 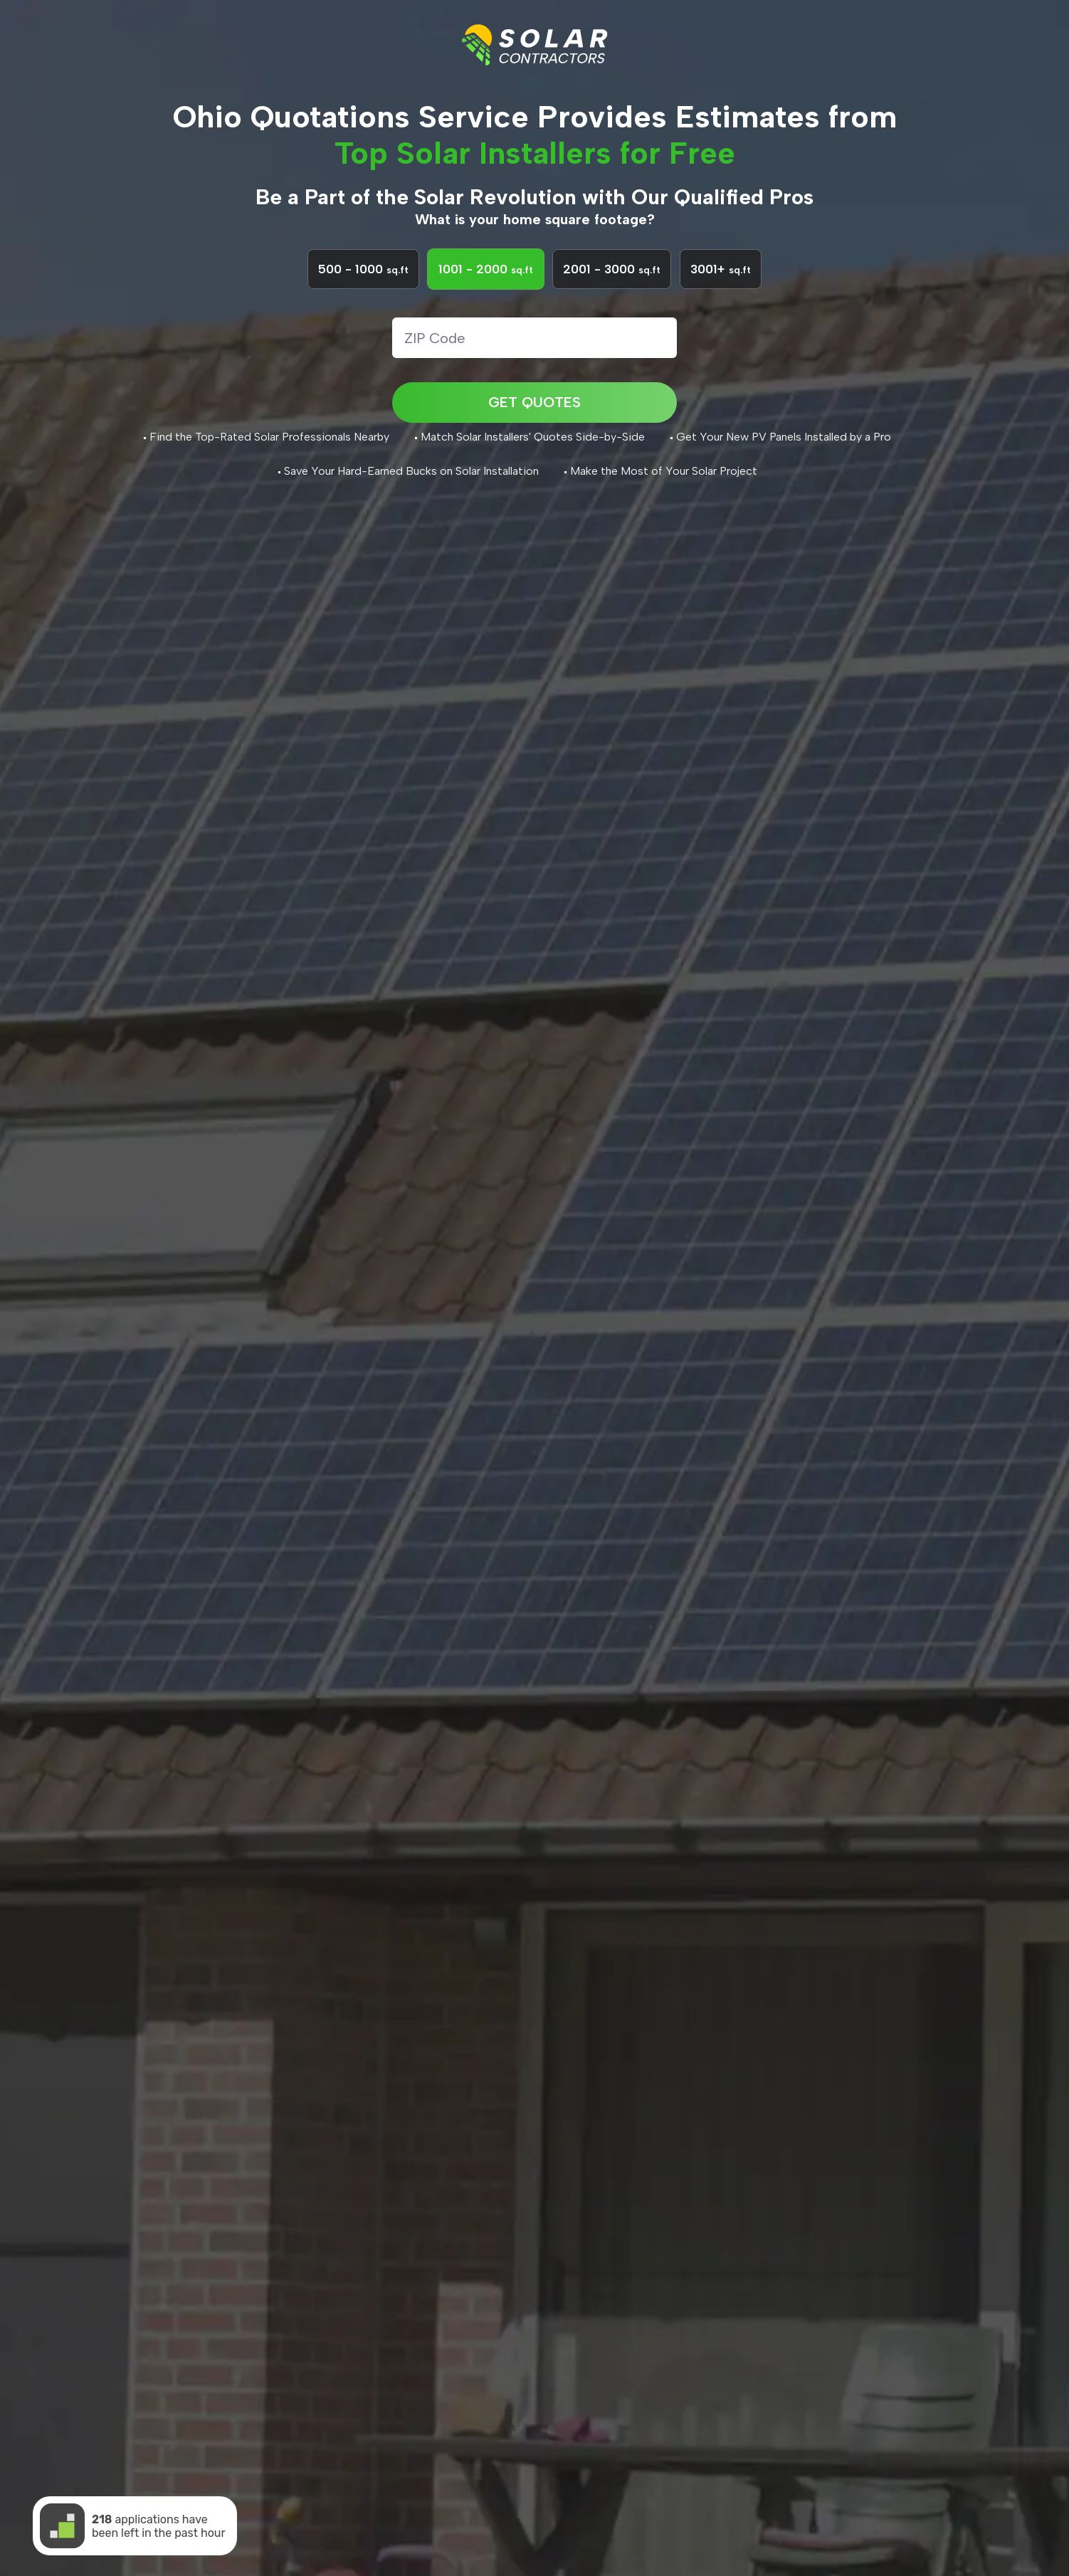 What do you see at coordinates (611, 292) in the screenshot?
I see `2001 - 3000` at bounding box center [611, 292].